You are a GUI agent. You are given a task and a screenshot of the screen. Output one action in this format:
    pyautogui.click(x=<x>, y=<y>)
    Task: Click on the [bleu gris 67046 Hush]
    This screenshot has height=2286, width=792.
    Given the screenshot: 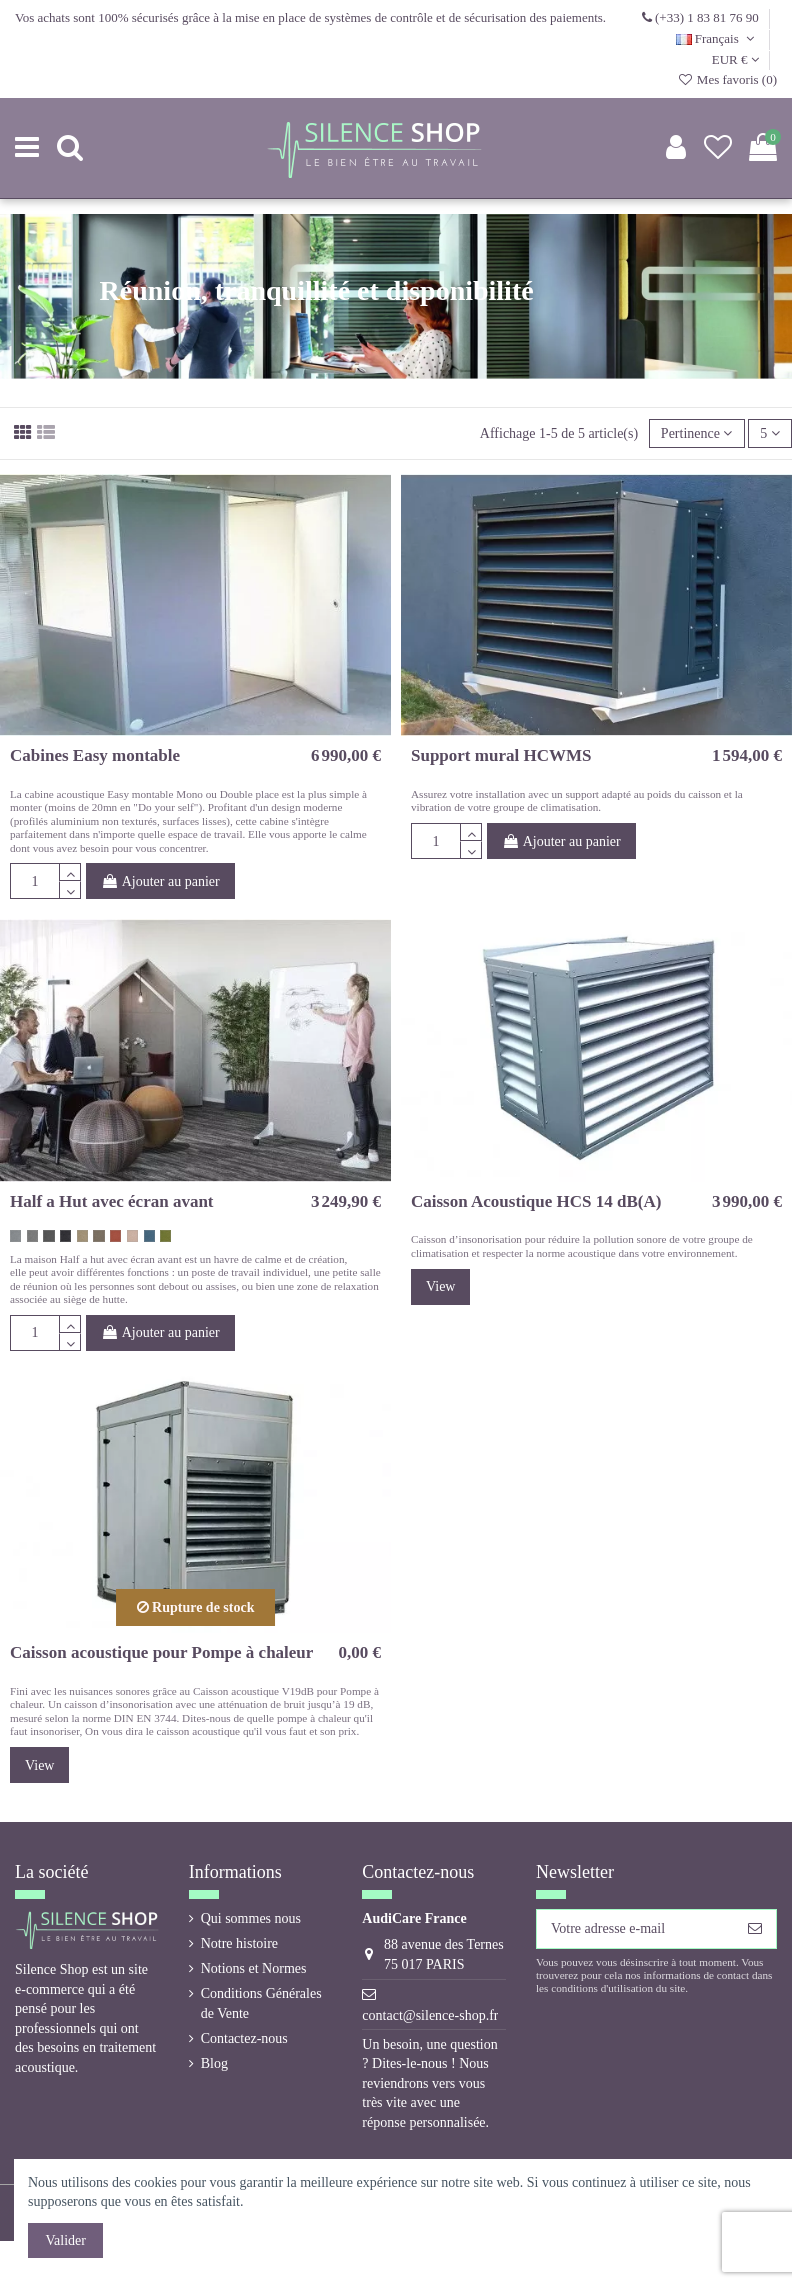 What is the action you would take?
    pyautogui.click(x=149, y=1235)
    